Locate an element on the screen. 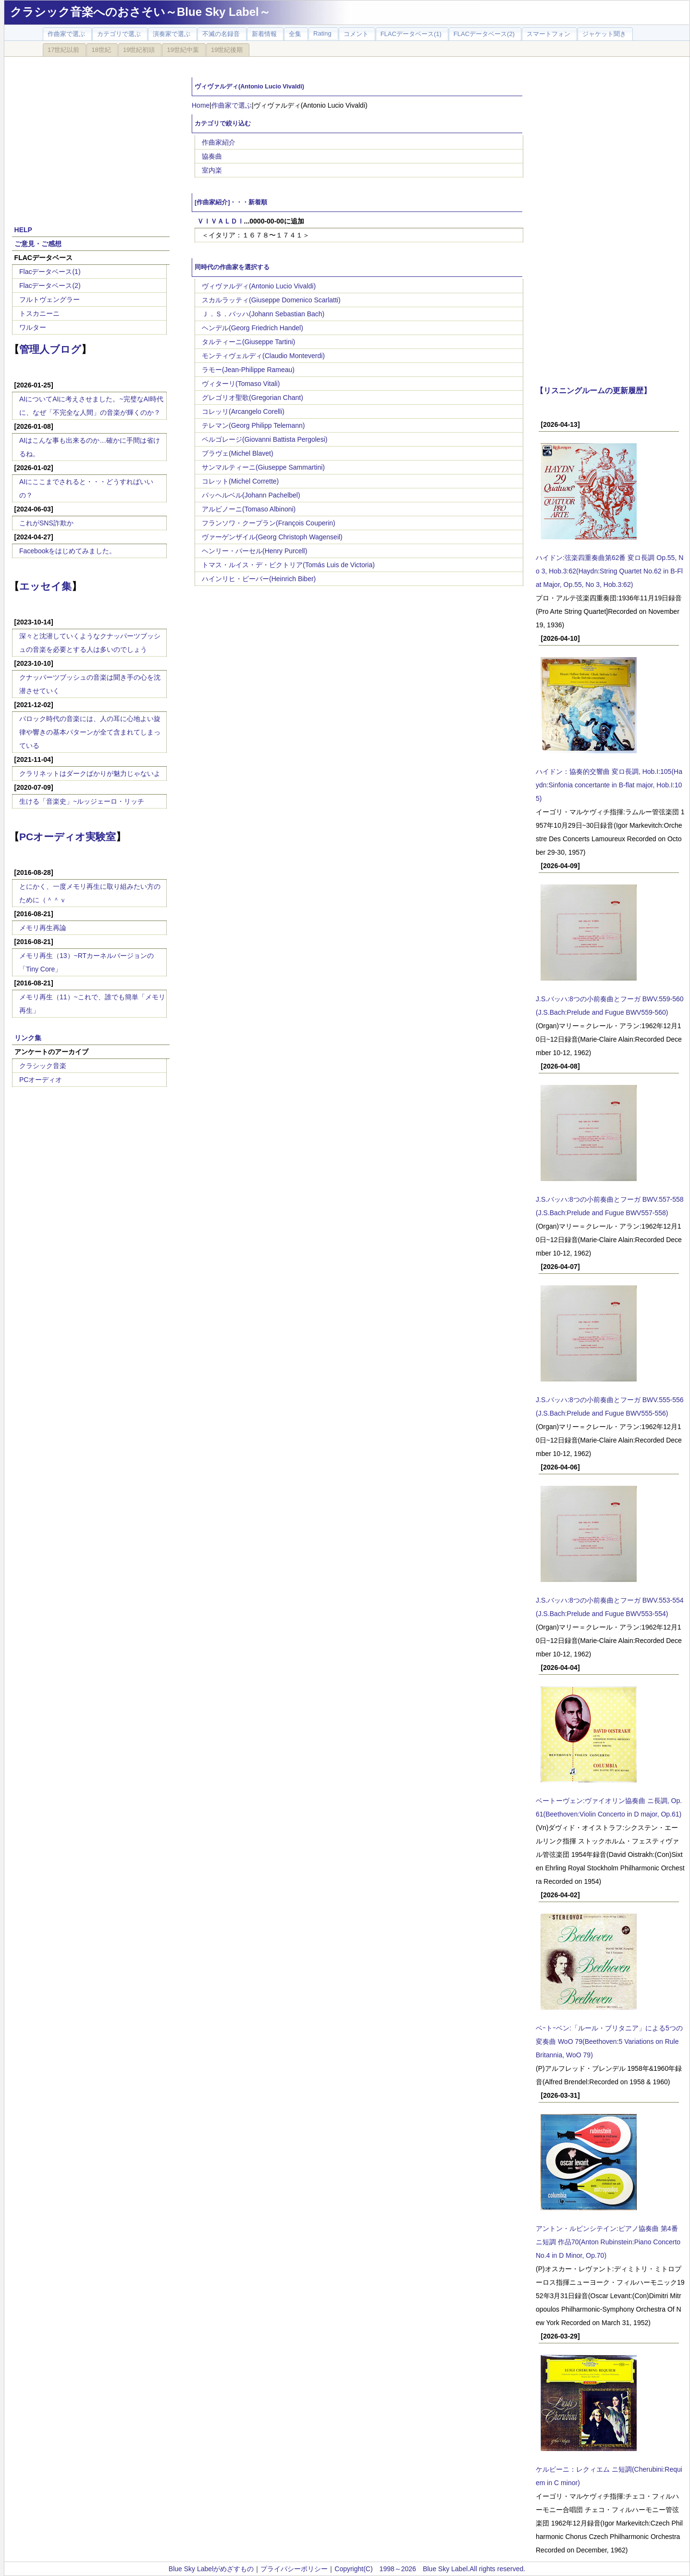 This screenshot has height=2576, width=690. コレッリ(Arcangelo Corelli) is located at coordinates (243, 411).